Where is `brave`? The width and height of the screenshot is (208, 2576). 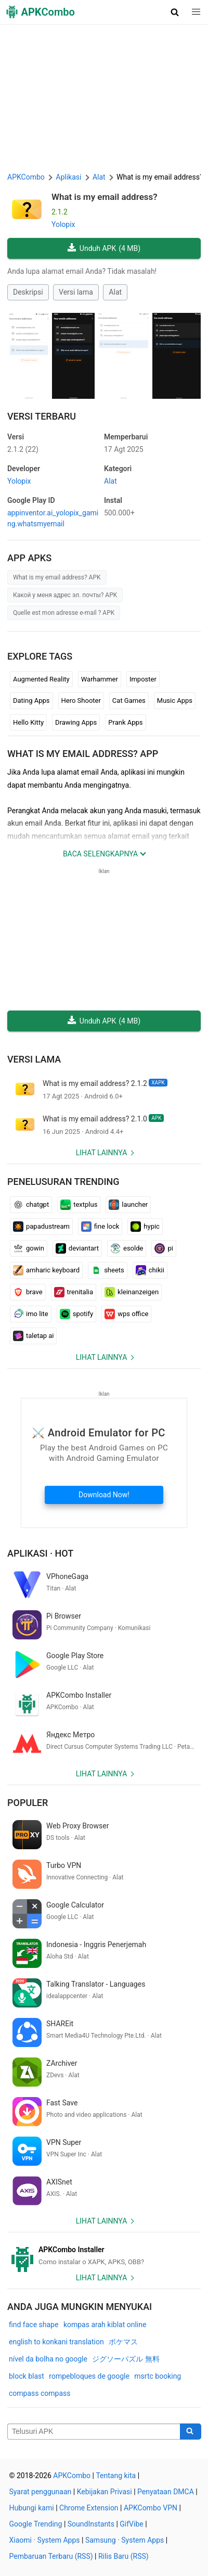
brave is located at coordinates (28, 1292).